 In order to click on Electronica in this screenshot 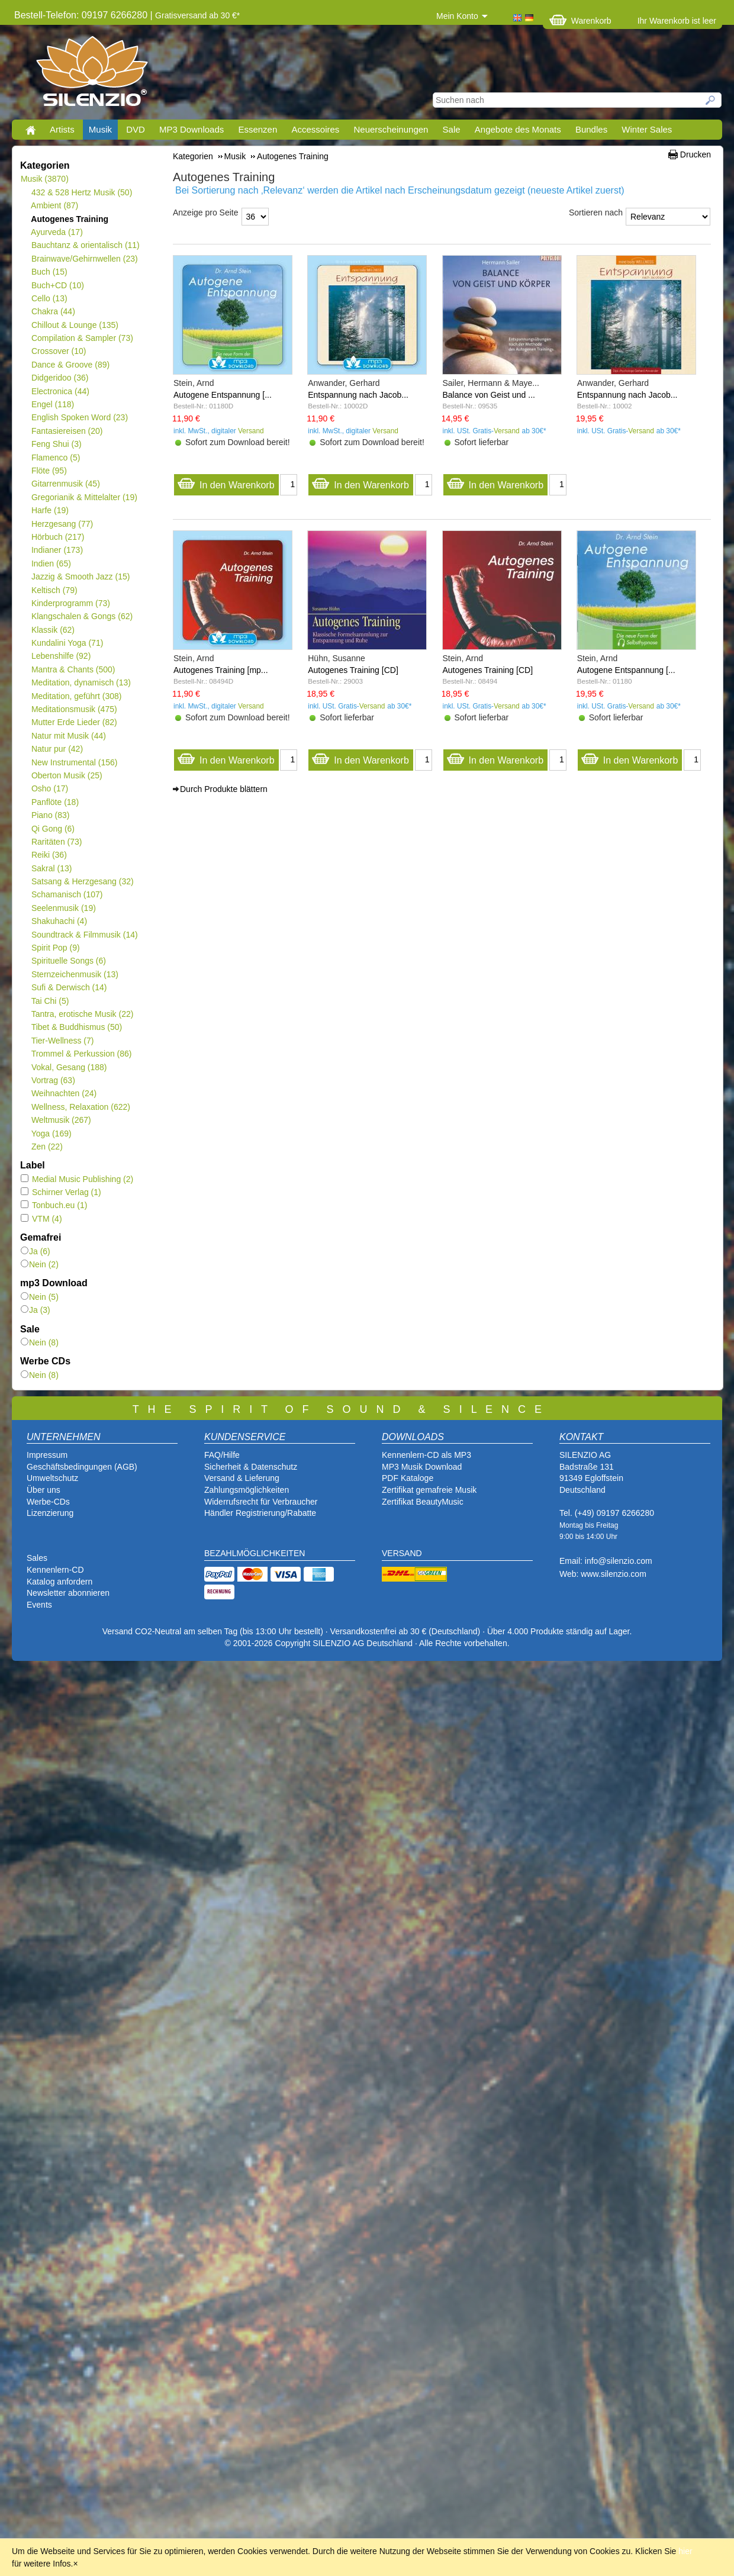, I will do `click(60, 391)`.